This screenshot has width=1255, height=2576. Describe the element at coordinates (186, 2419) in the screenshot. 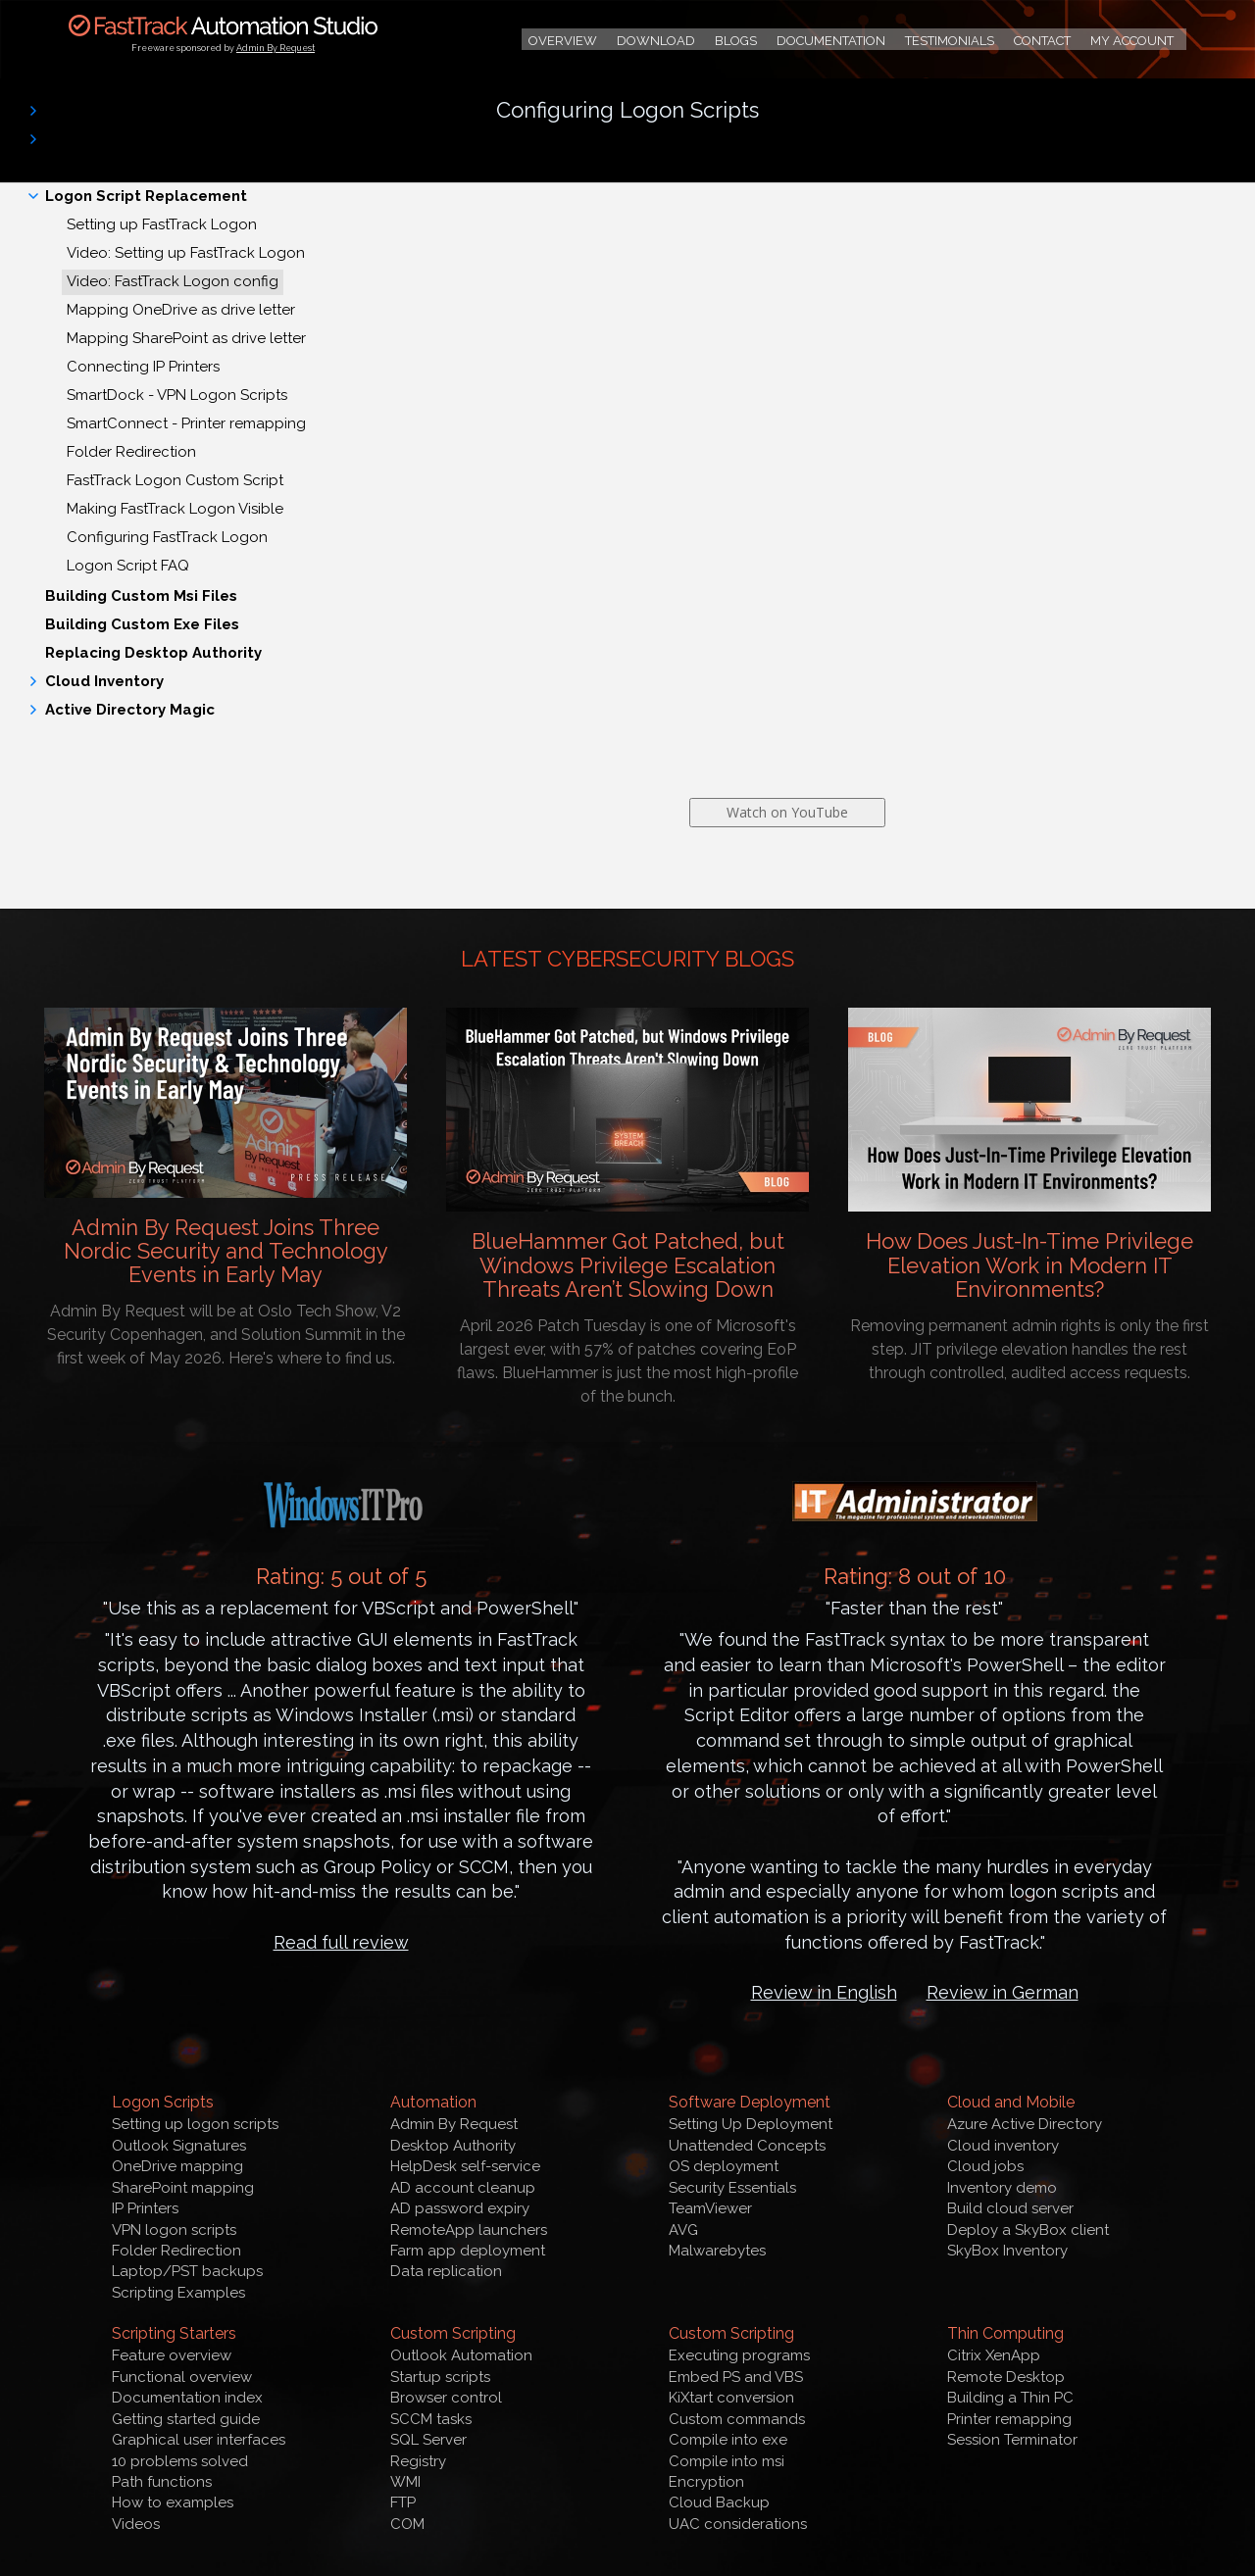

I see `Getting started guide` at that location.